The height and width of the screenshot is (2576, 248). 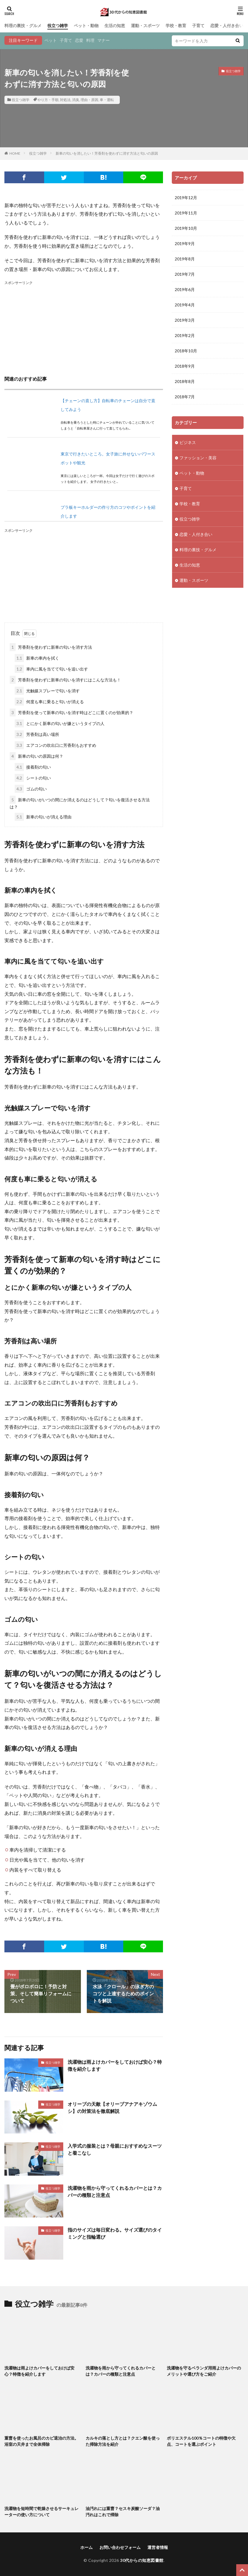 I want to click on やり方・手順, so click(x=48, y=100).